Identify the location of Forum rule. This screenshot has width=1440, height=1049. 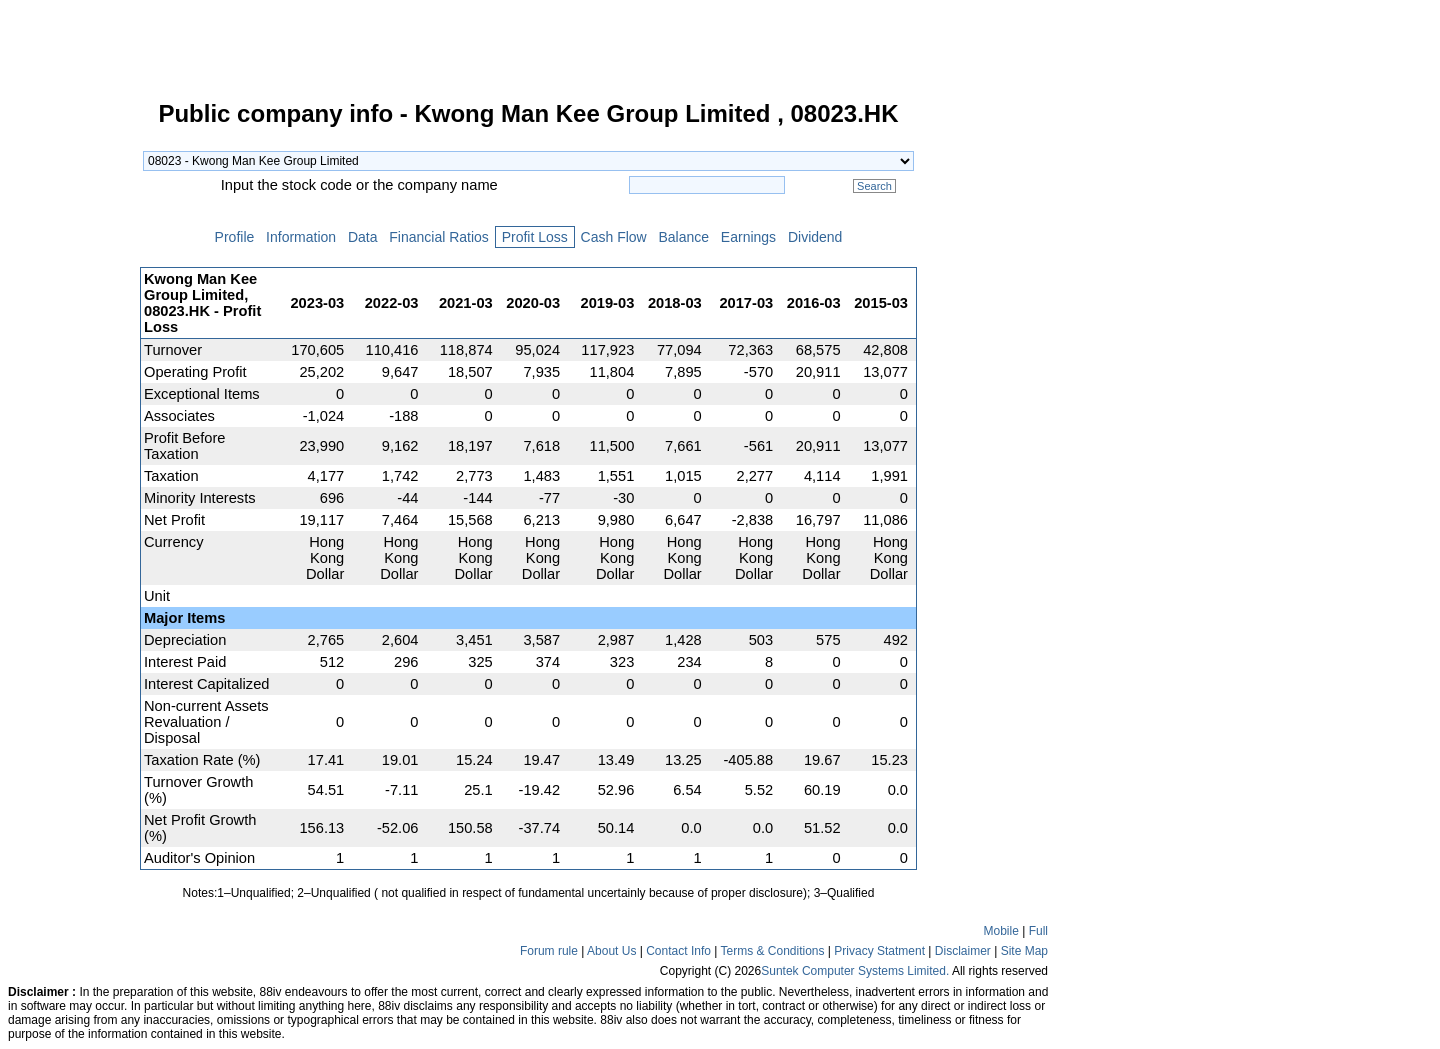
(549, 951).